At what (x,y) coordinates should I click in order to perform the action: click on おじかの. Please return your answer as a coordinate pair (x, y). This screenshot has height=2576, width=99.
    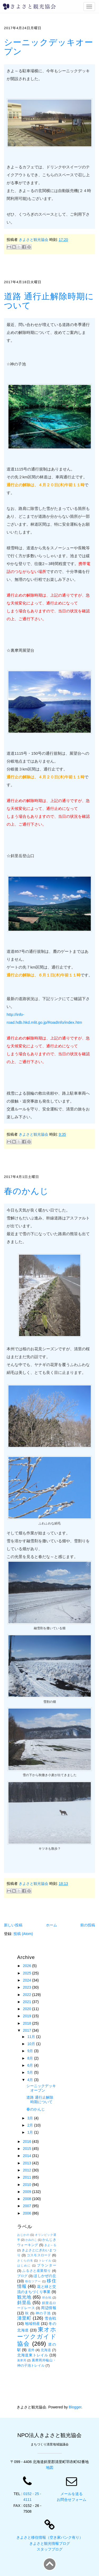
    Looking at the image, I should click on (23, 2234).